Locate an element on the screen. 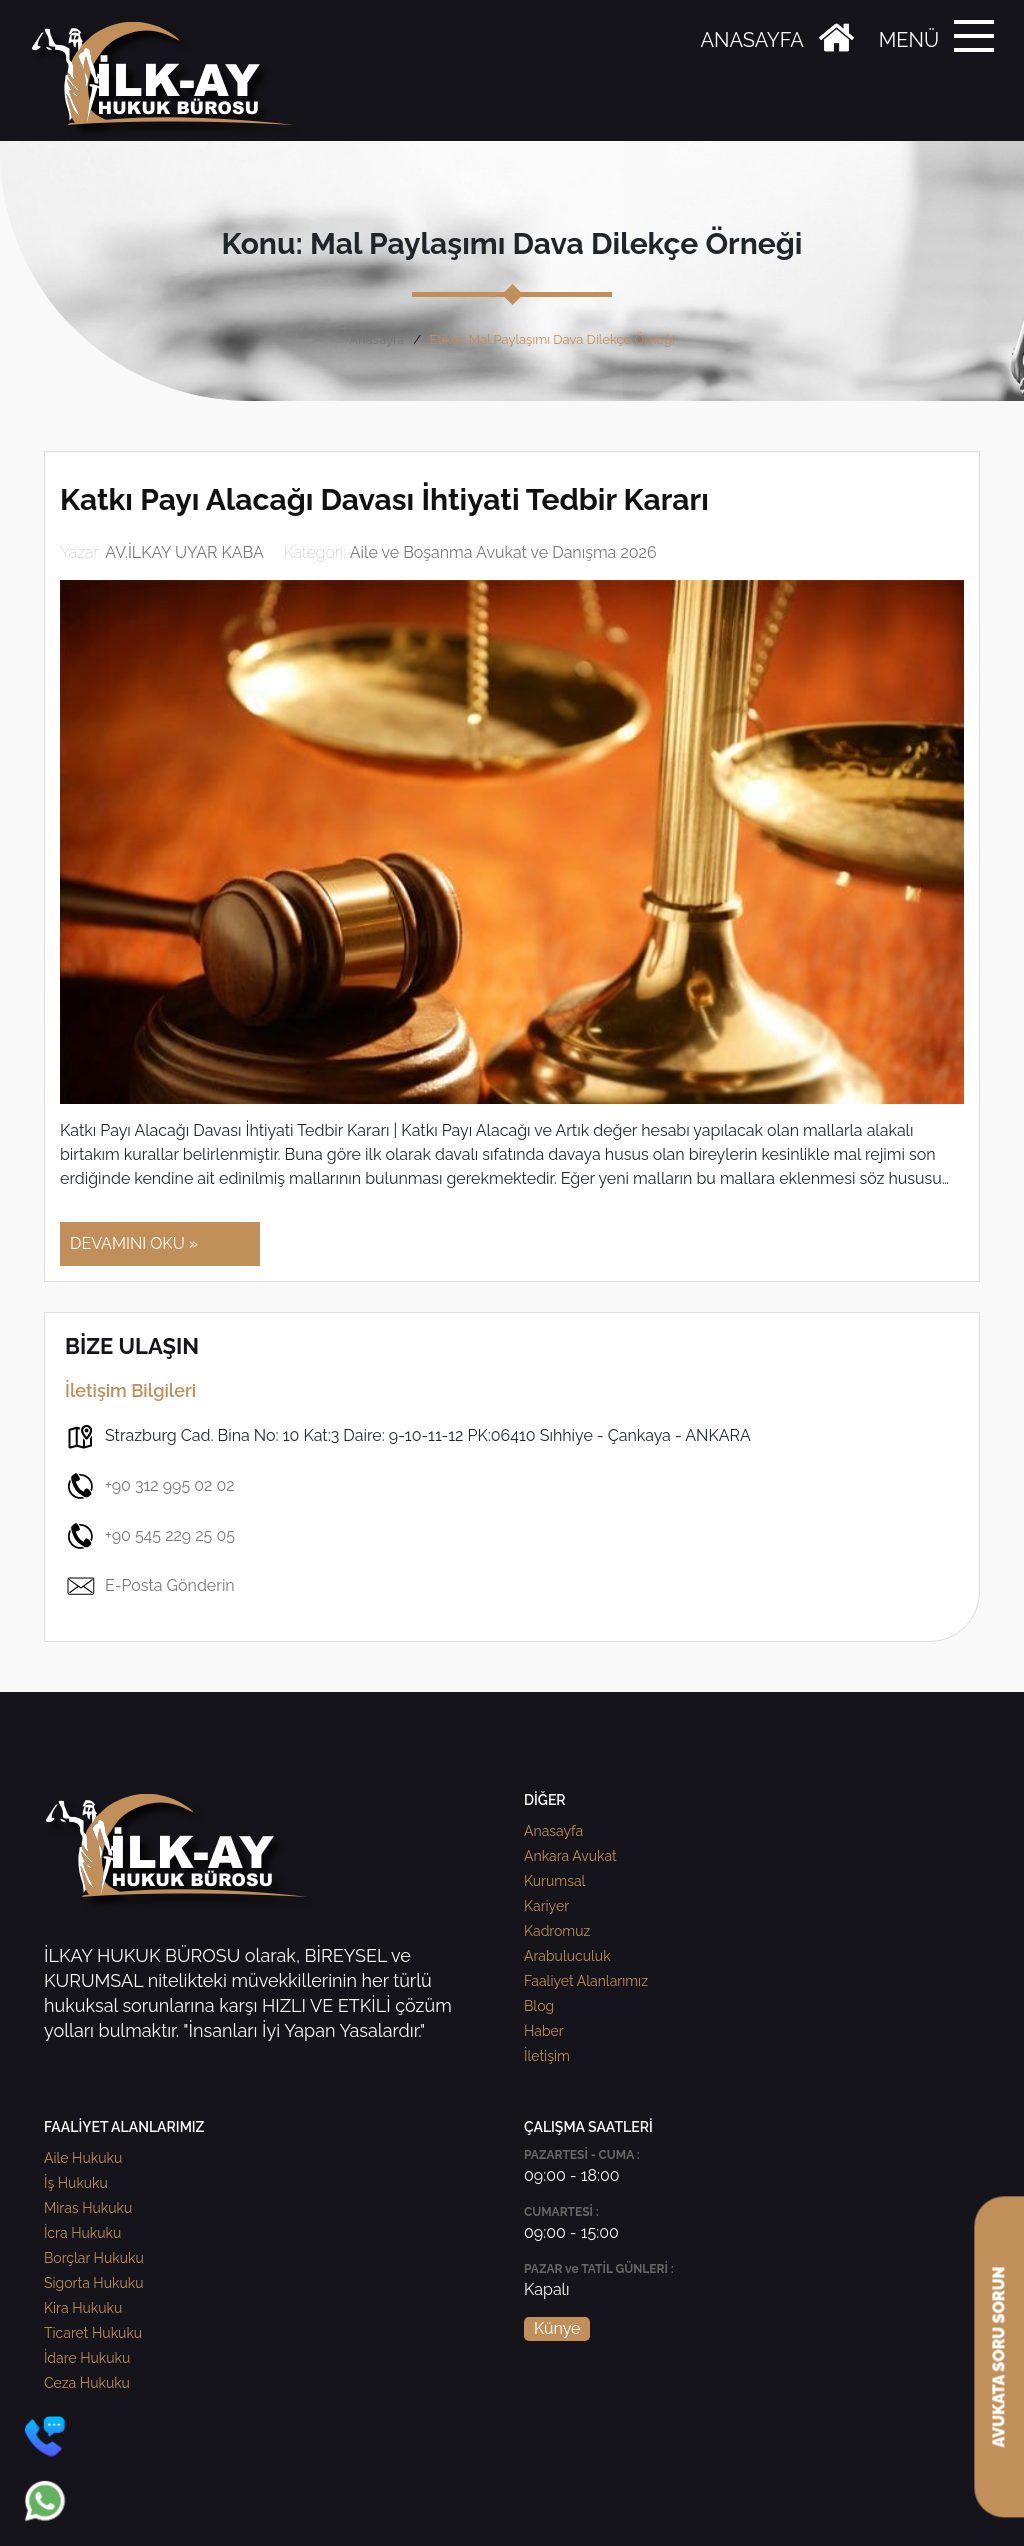 Image resolution: width=1024 pixels, height=2546 pixels. Faaliyet Alanlarımız is located at coordinates (586, 1981).